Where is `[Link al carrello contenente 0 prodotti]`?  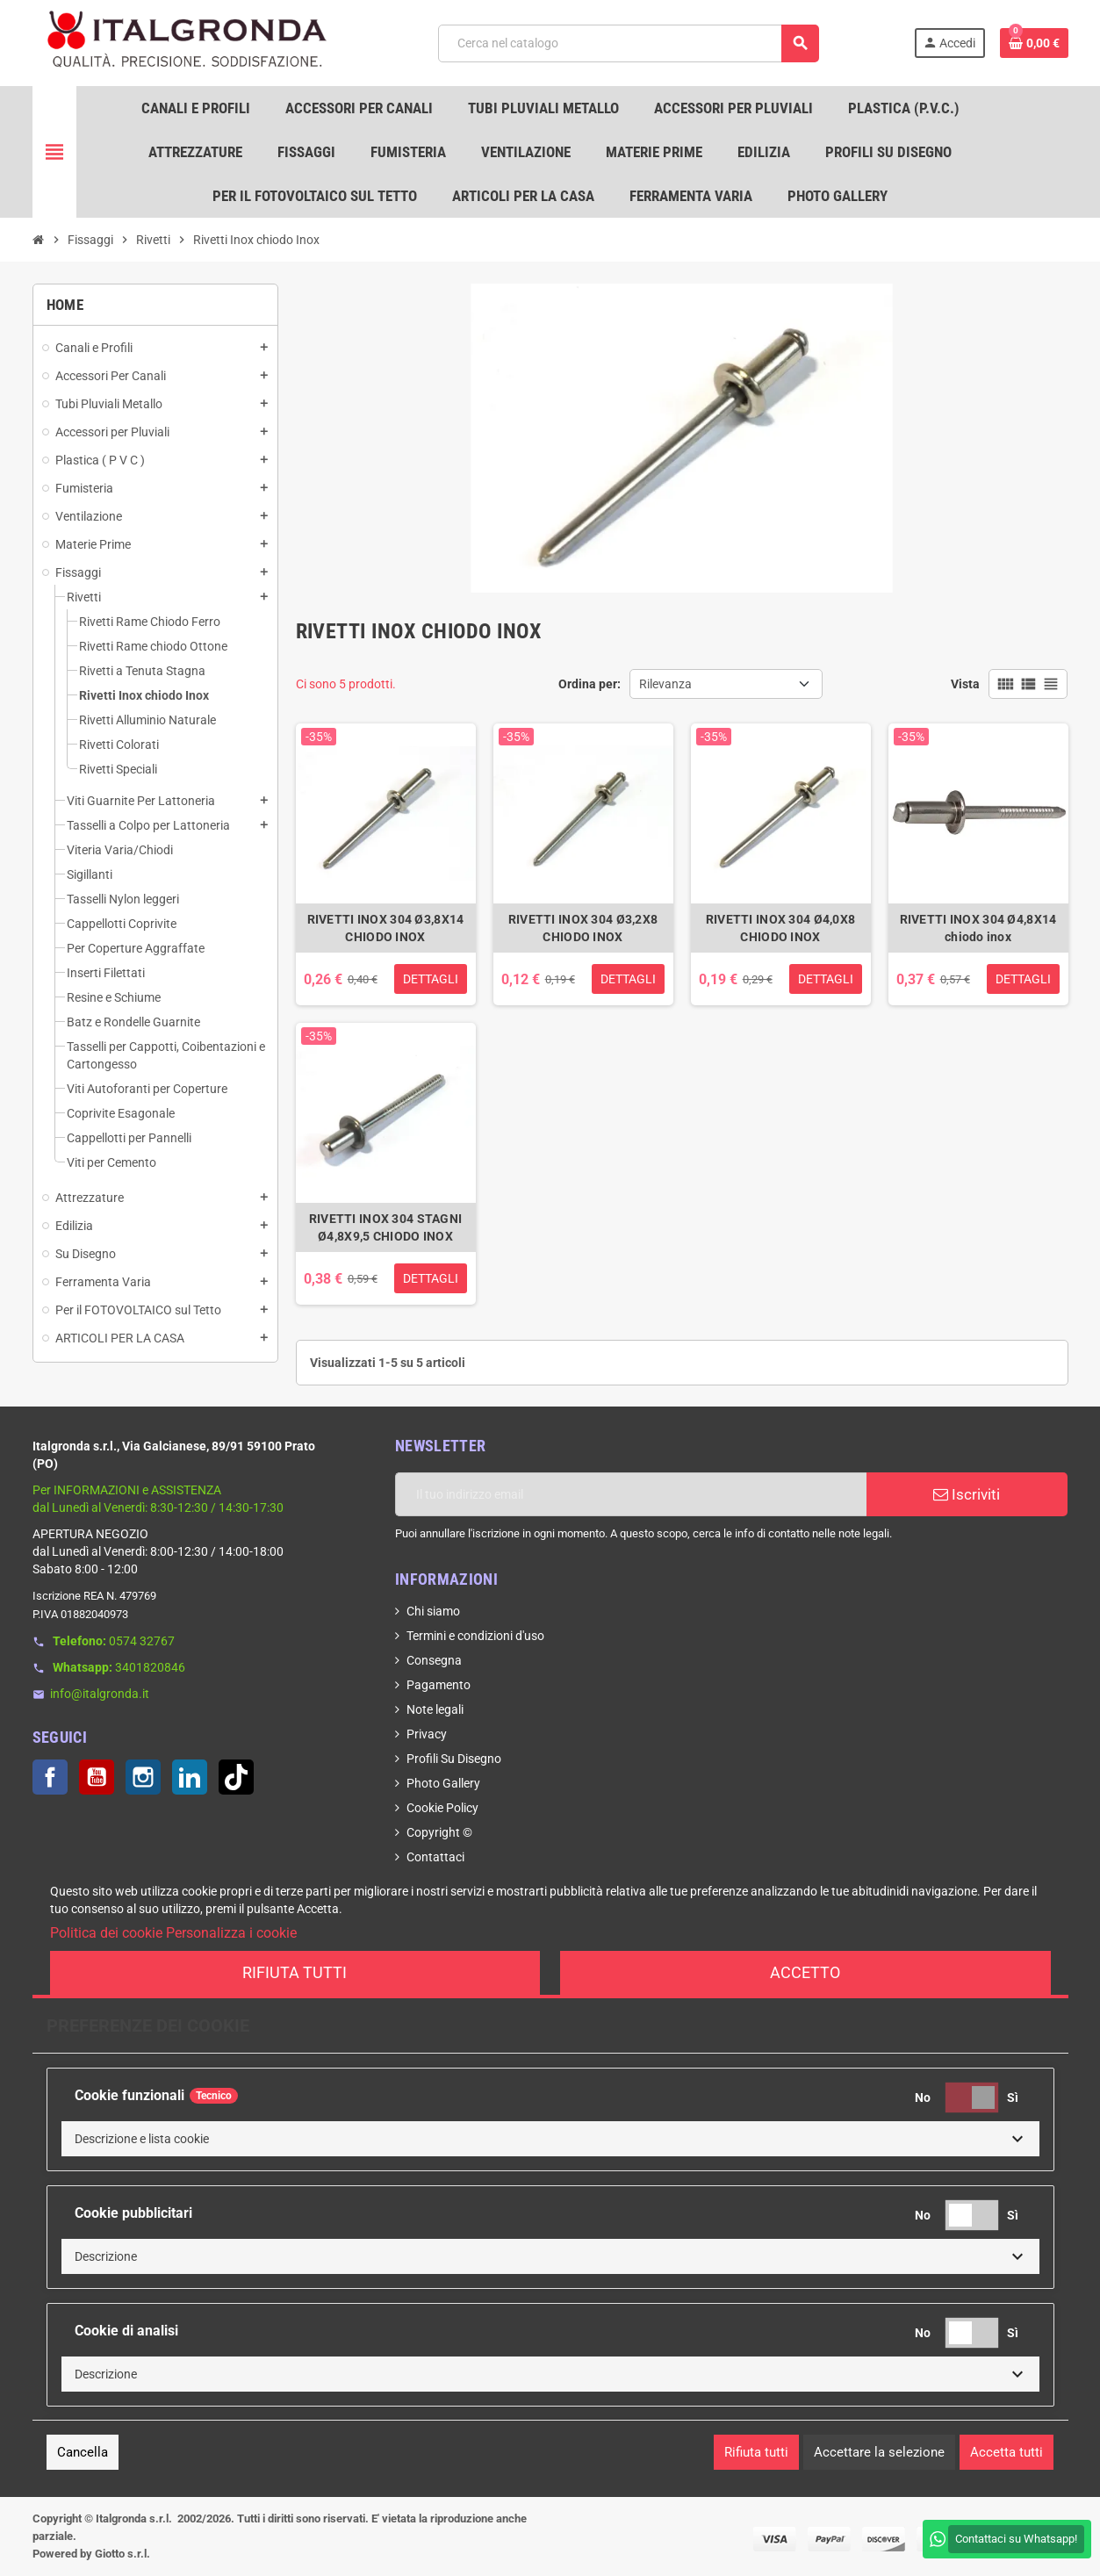 [Link al carrello contenente 0 prodotti] is located at coordinates (1034, 43).